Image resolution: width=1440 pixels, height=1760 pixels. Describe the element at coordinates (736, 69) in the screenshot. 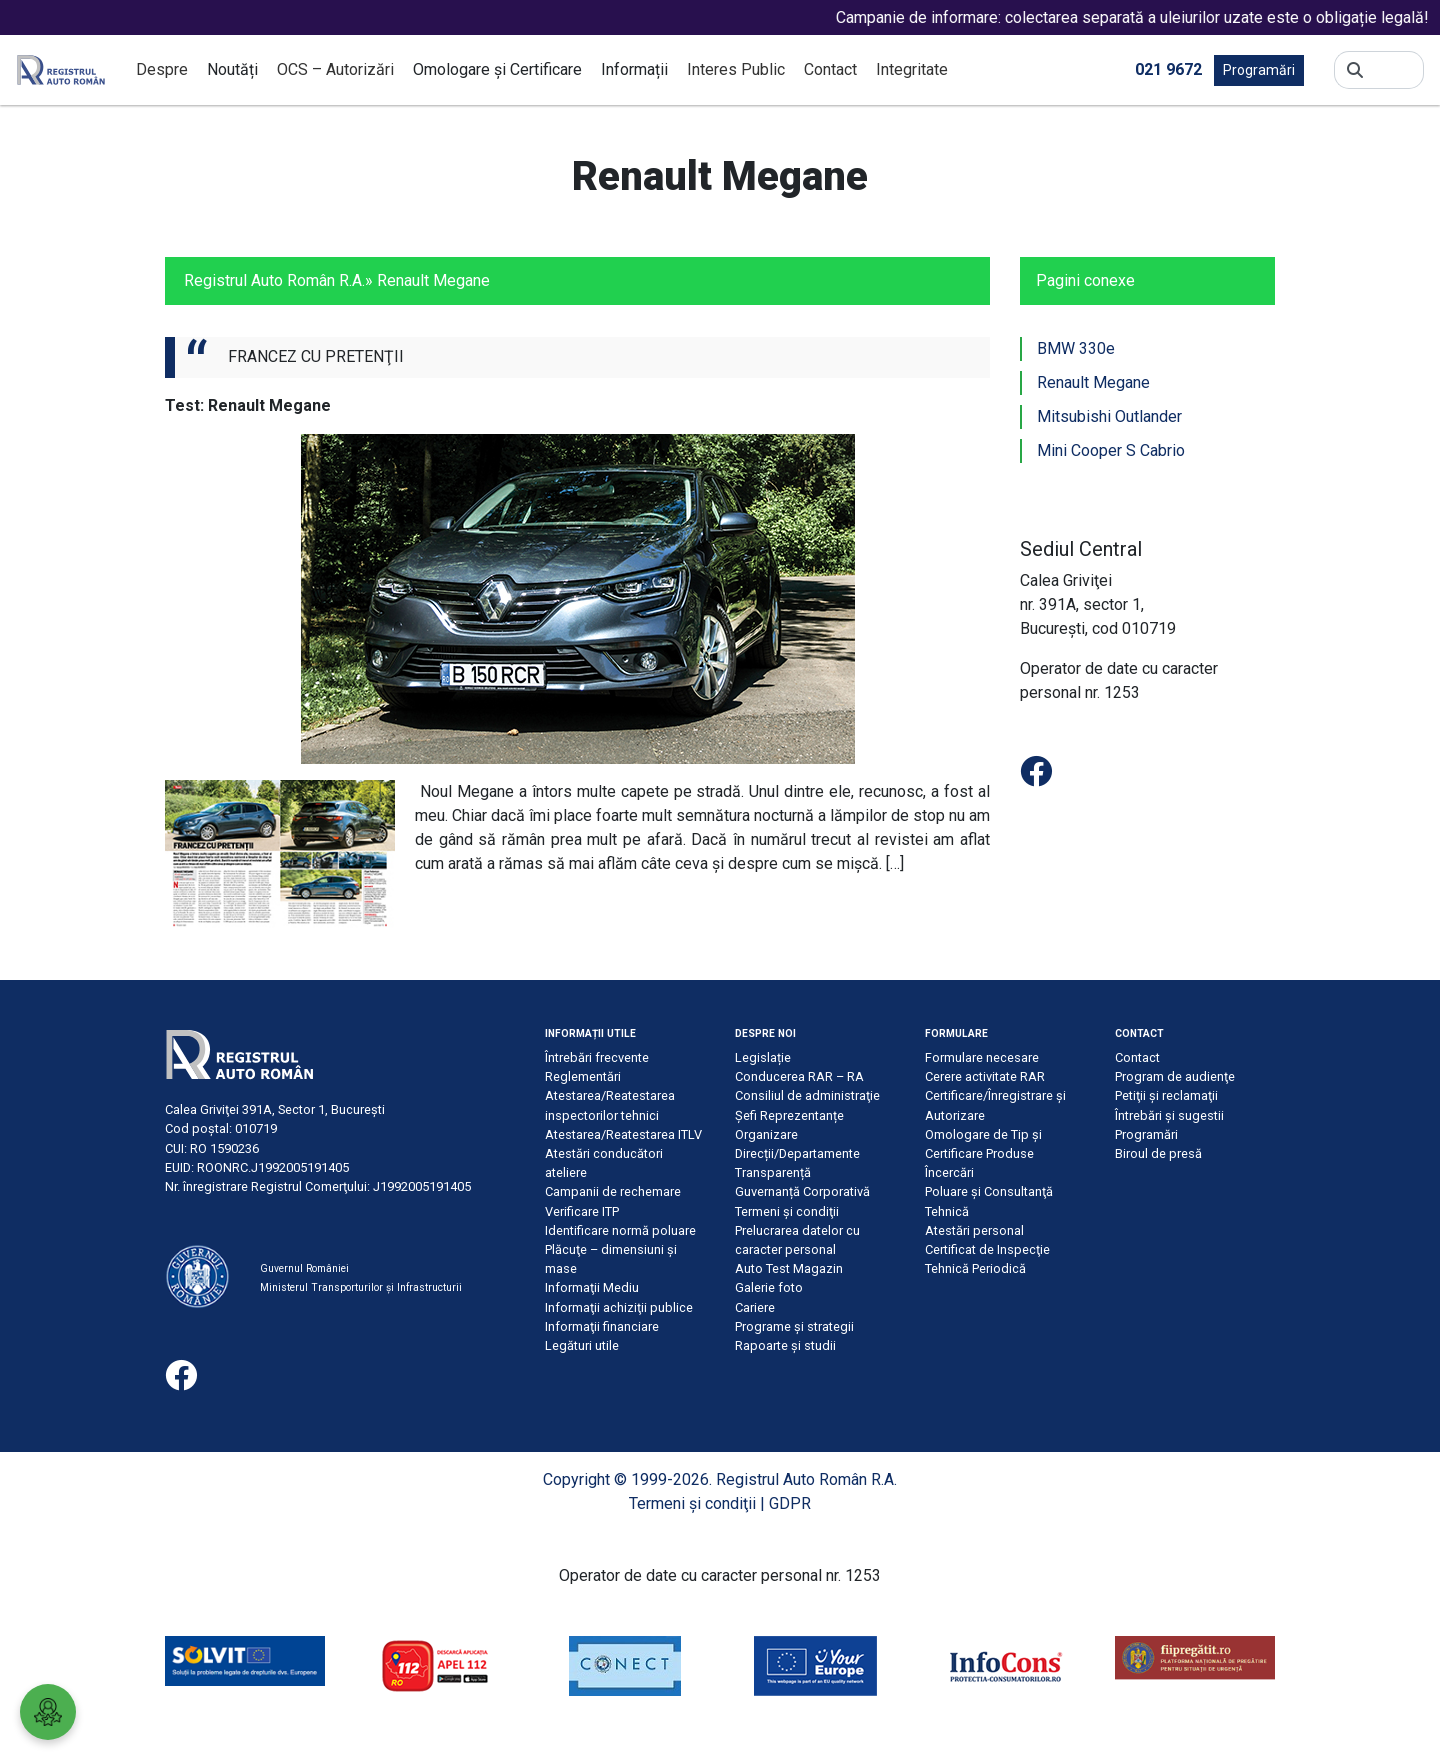

I see `Interes Public` at that location.